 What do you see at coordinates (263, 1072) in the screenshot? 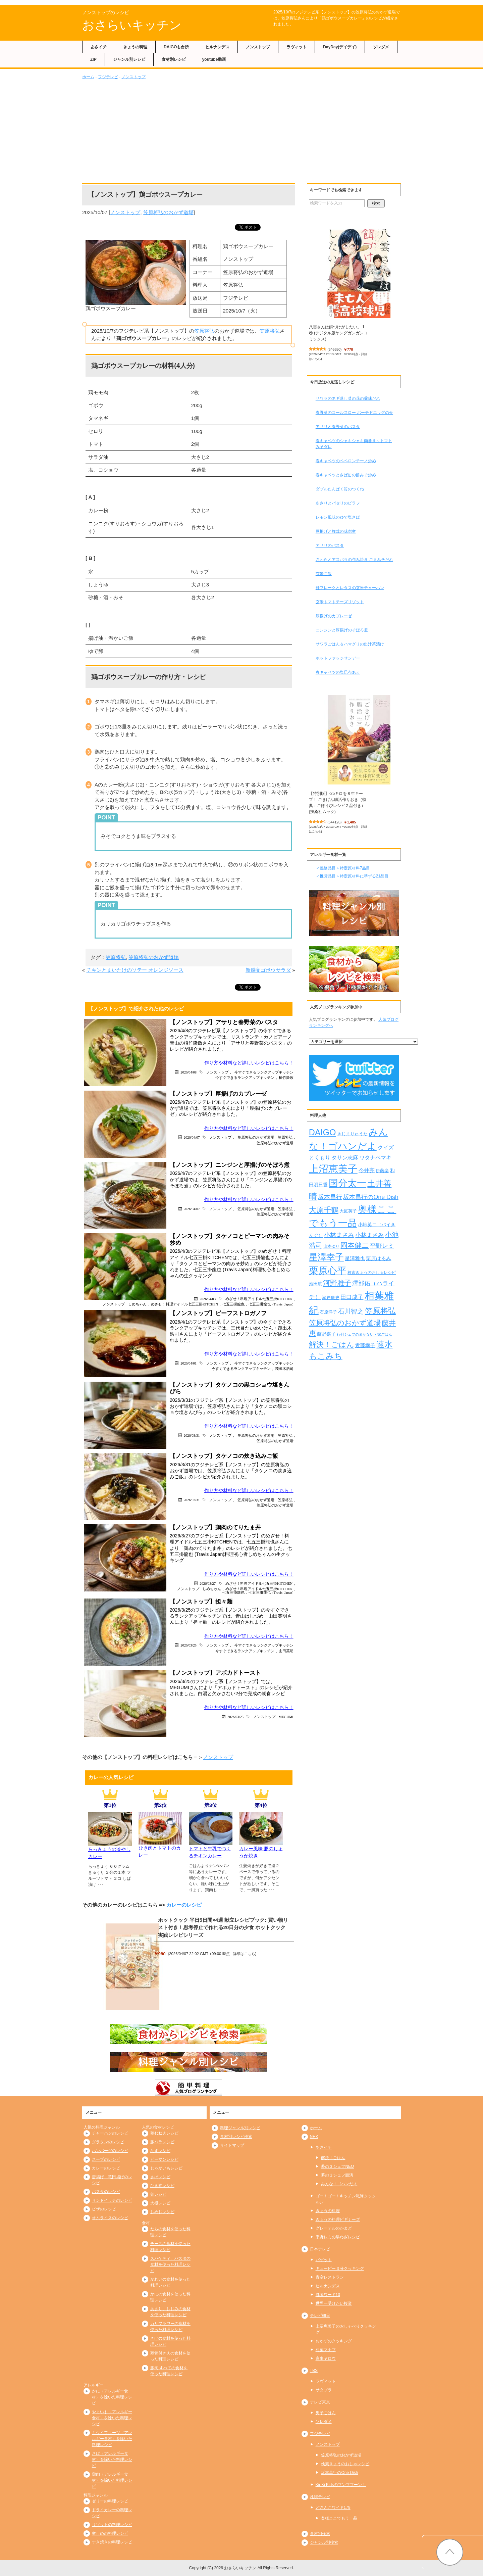
I see `今すぐできるランクアップキッチン` at bounding box center [263, 1072].